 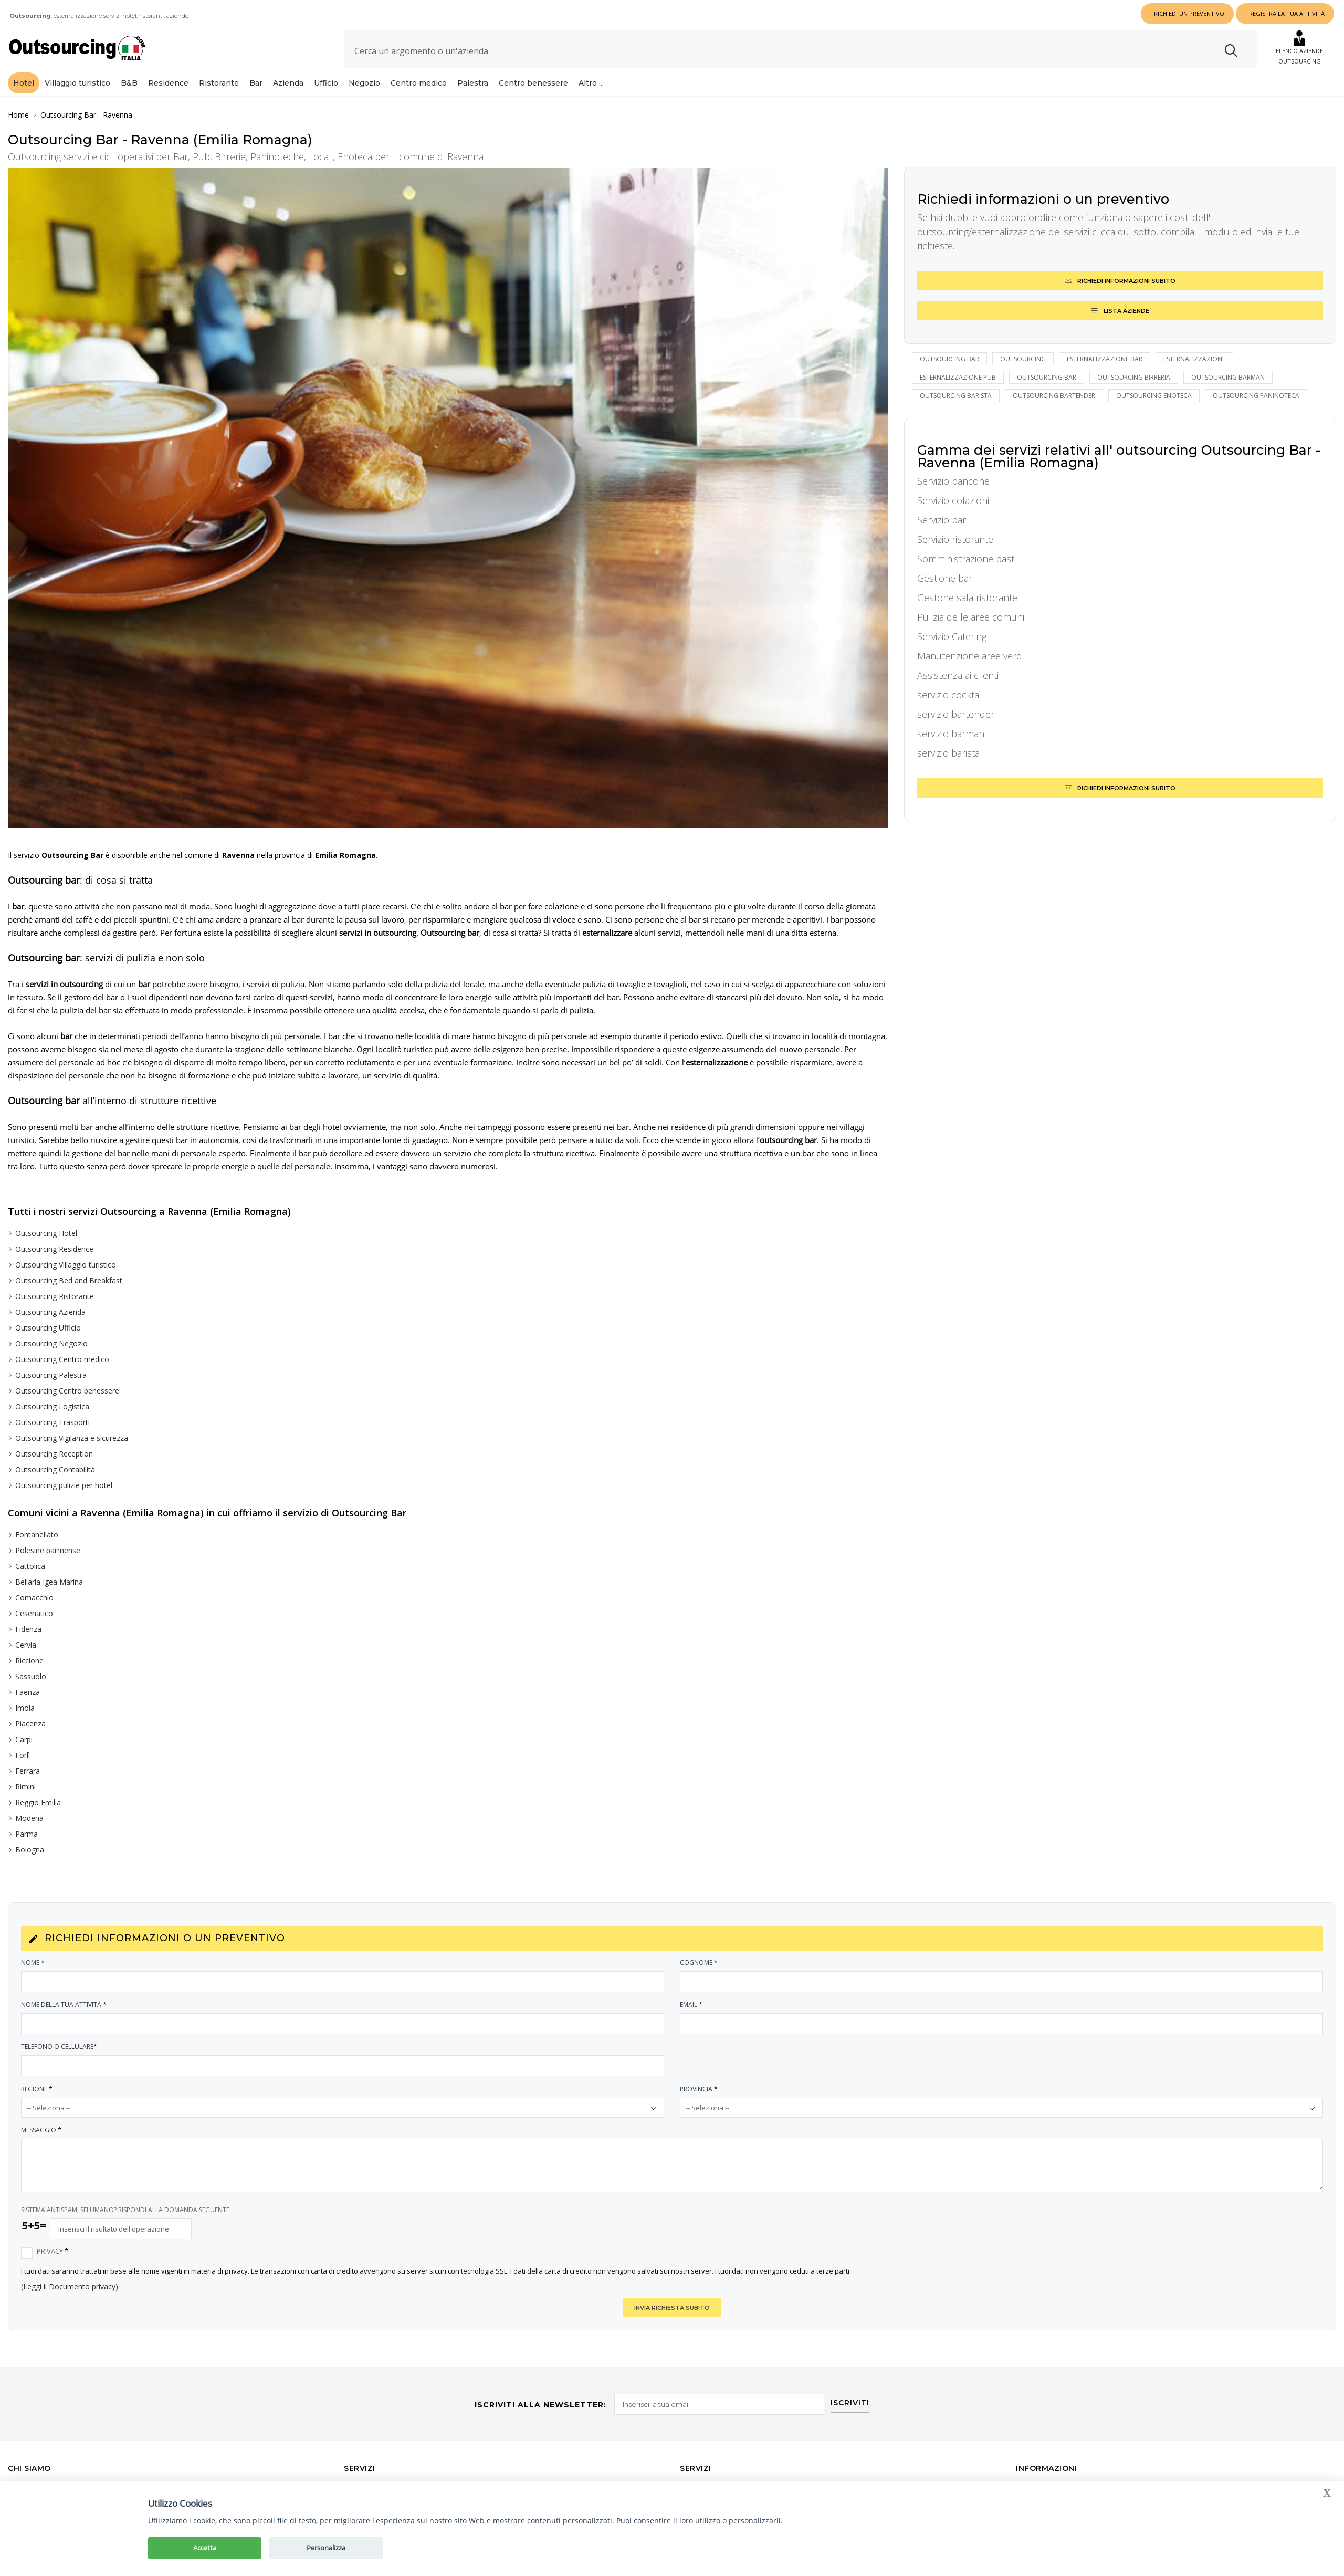 What do you see at coordinates (1228, 377) in the screenshot?
I see `outsourcing barman` at bounding box center [1228, 377].